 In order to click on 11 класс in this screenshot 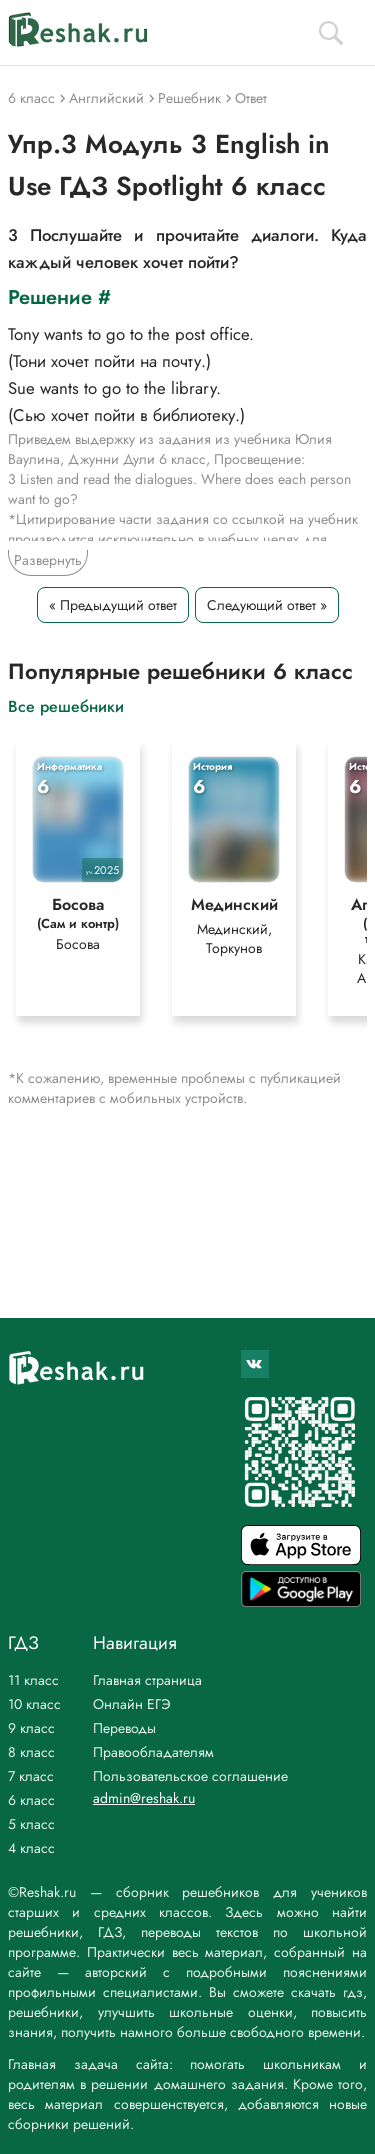, I will do `click(33, 1680)`.